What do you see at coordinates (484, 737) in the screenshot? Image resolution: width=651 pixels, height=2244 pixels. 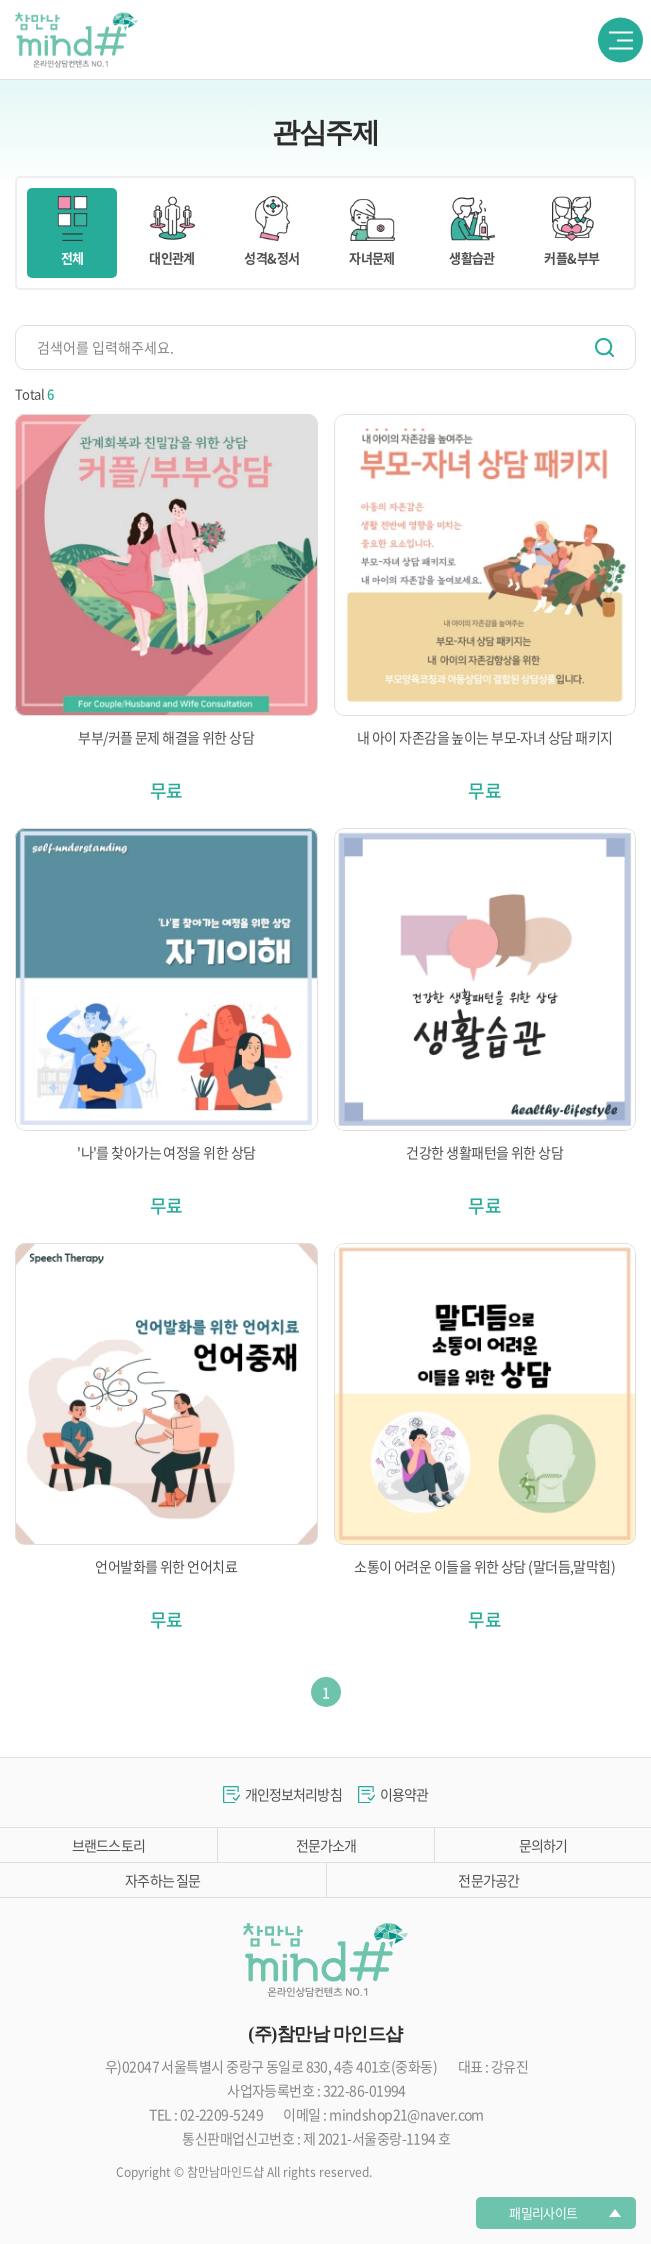 I see `내 아이 자존감을 높이는 부모-자녀 상담 패키지` at bounding box center [484, 737].